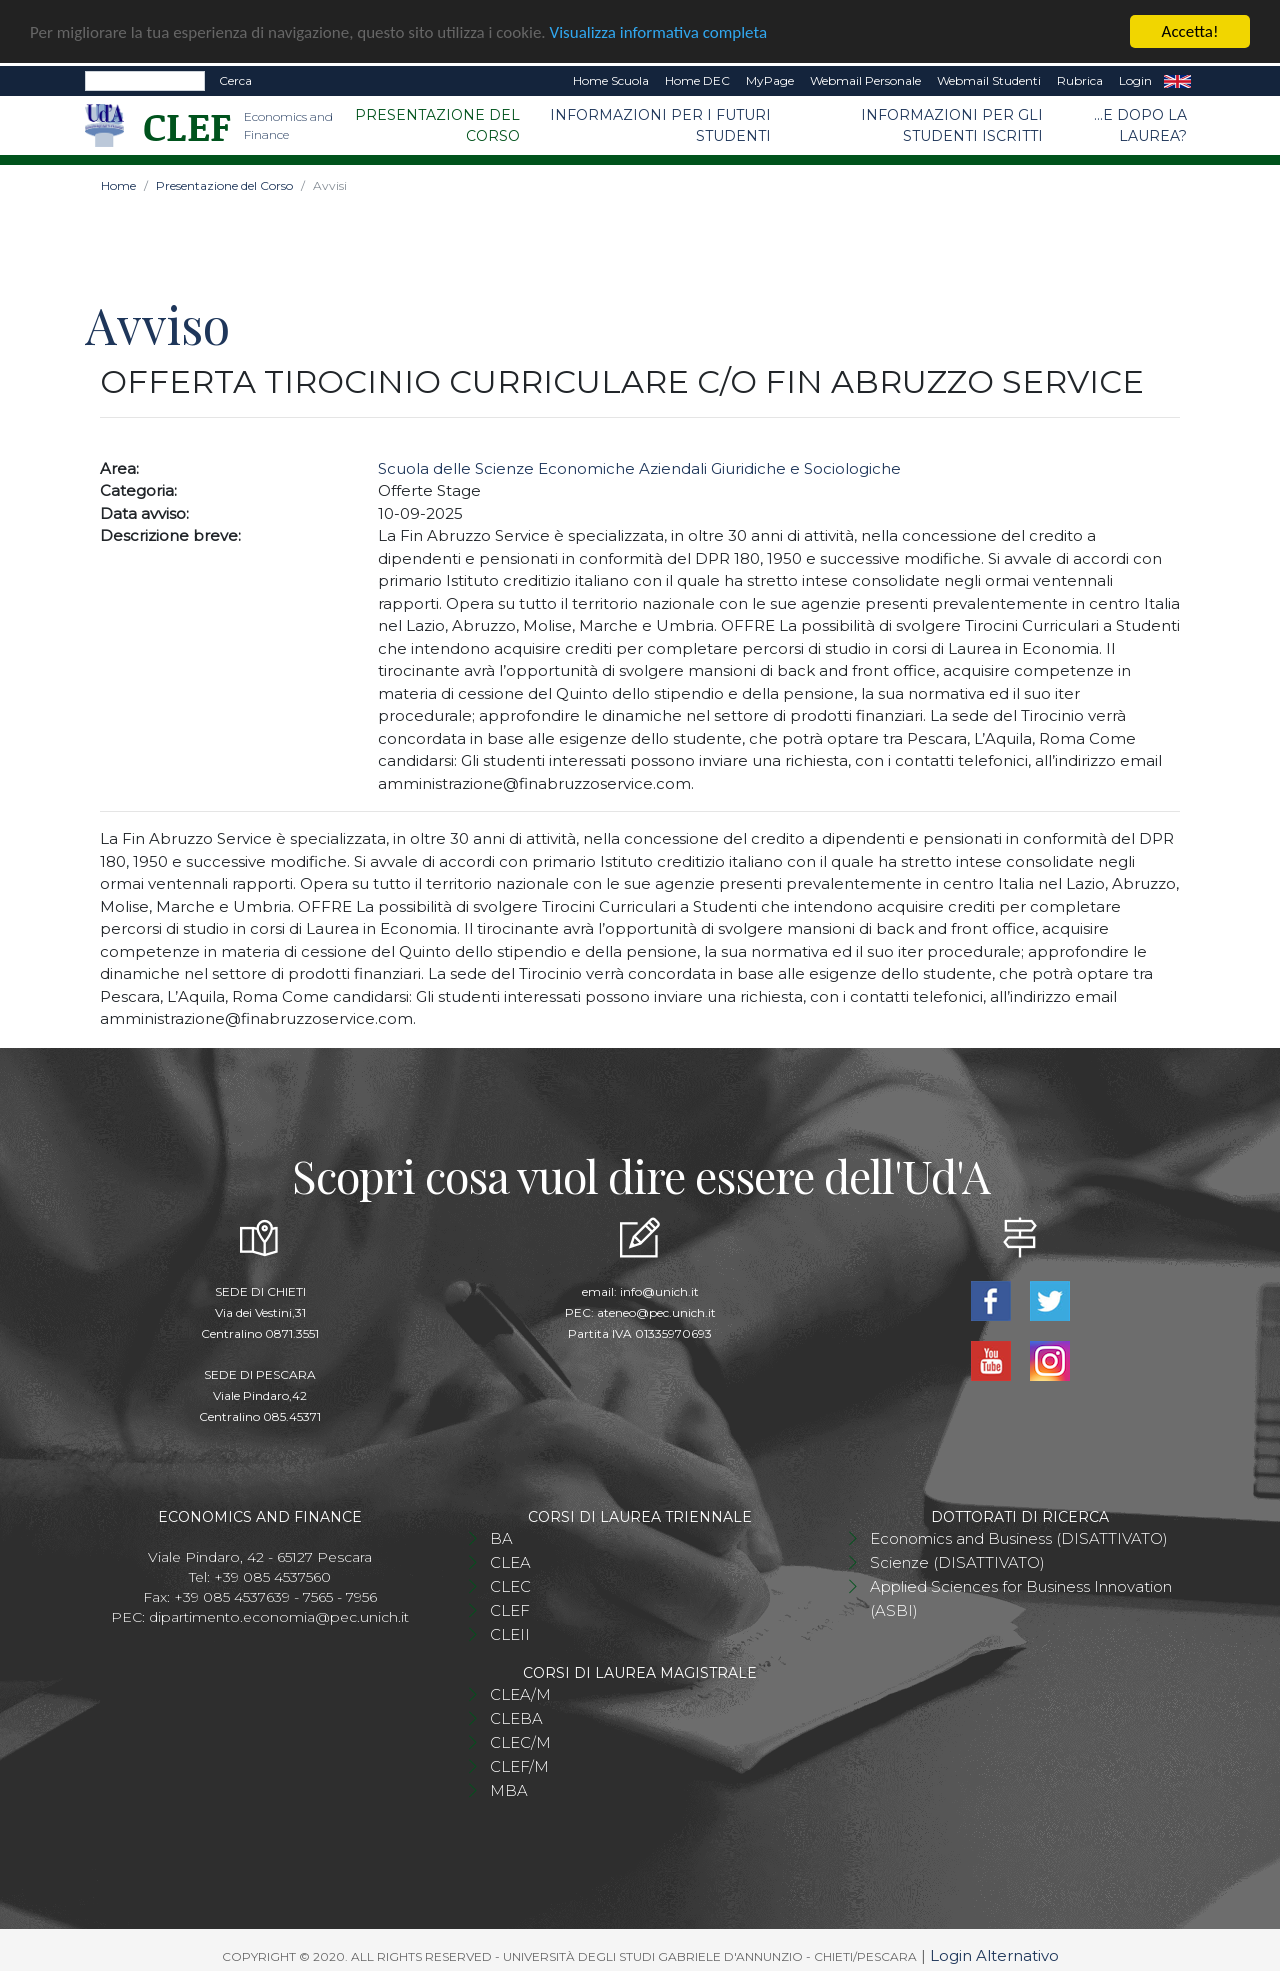 Image resolution: width=1280 pixels, height=1971 pixels. I want to click on CLEII, so click(510, 1633).